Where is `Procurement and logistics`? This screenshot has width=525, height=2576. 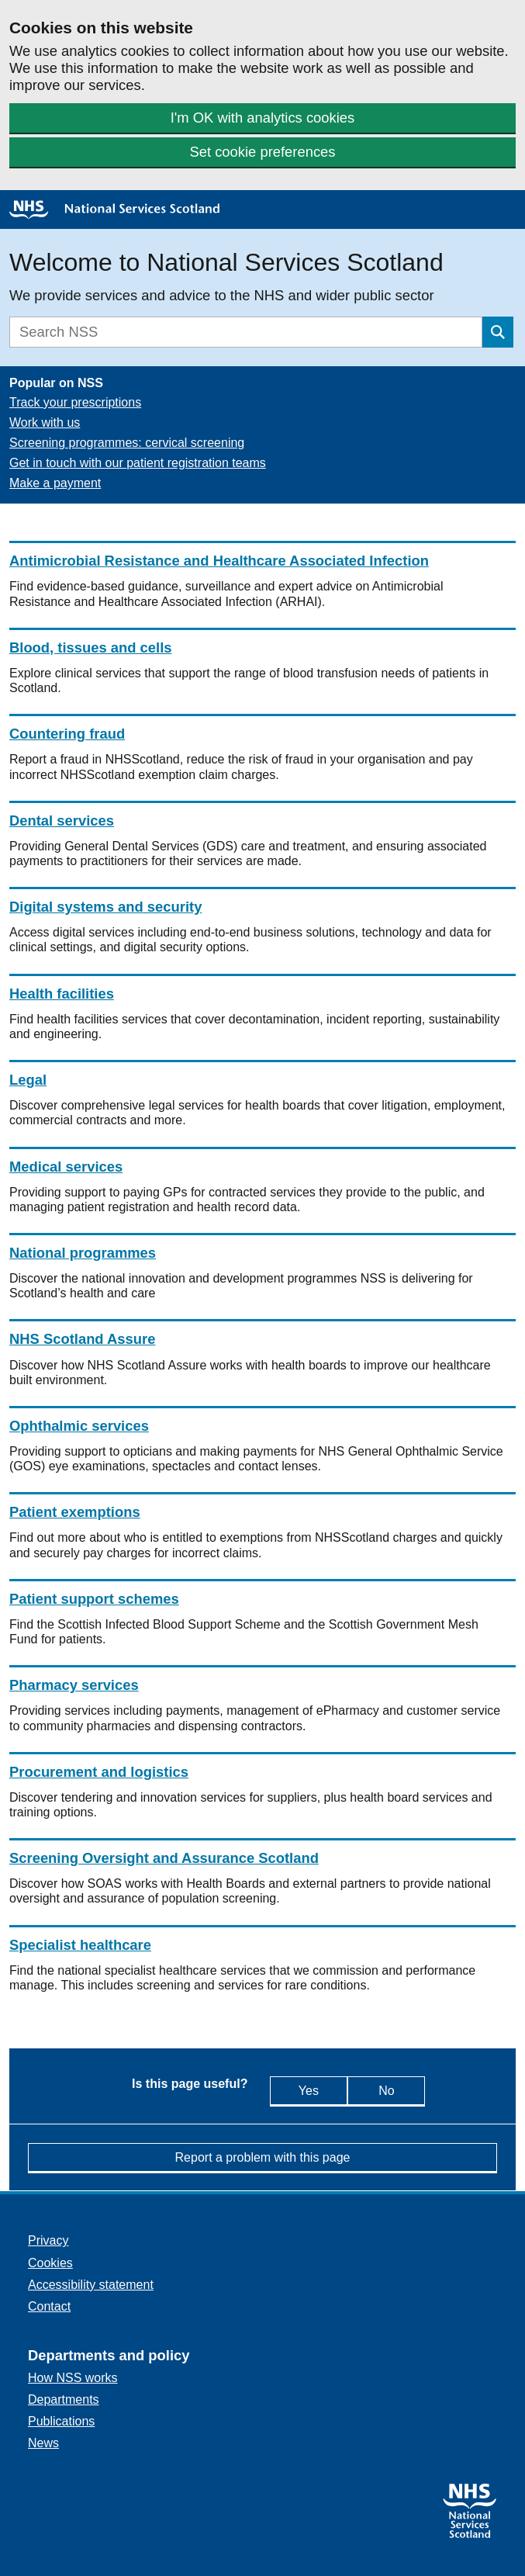
Procurement and logistics is located at coordinates (98, 1772).